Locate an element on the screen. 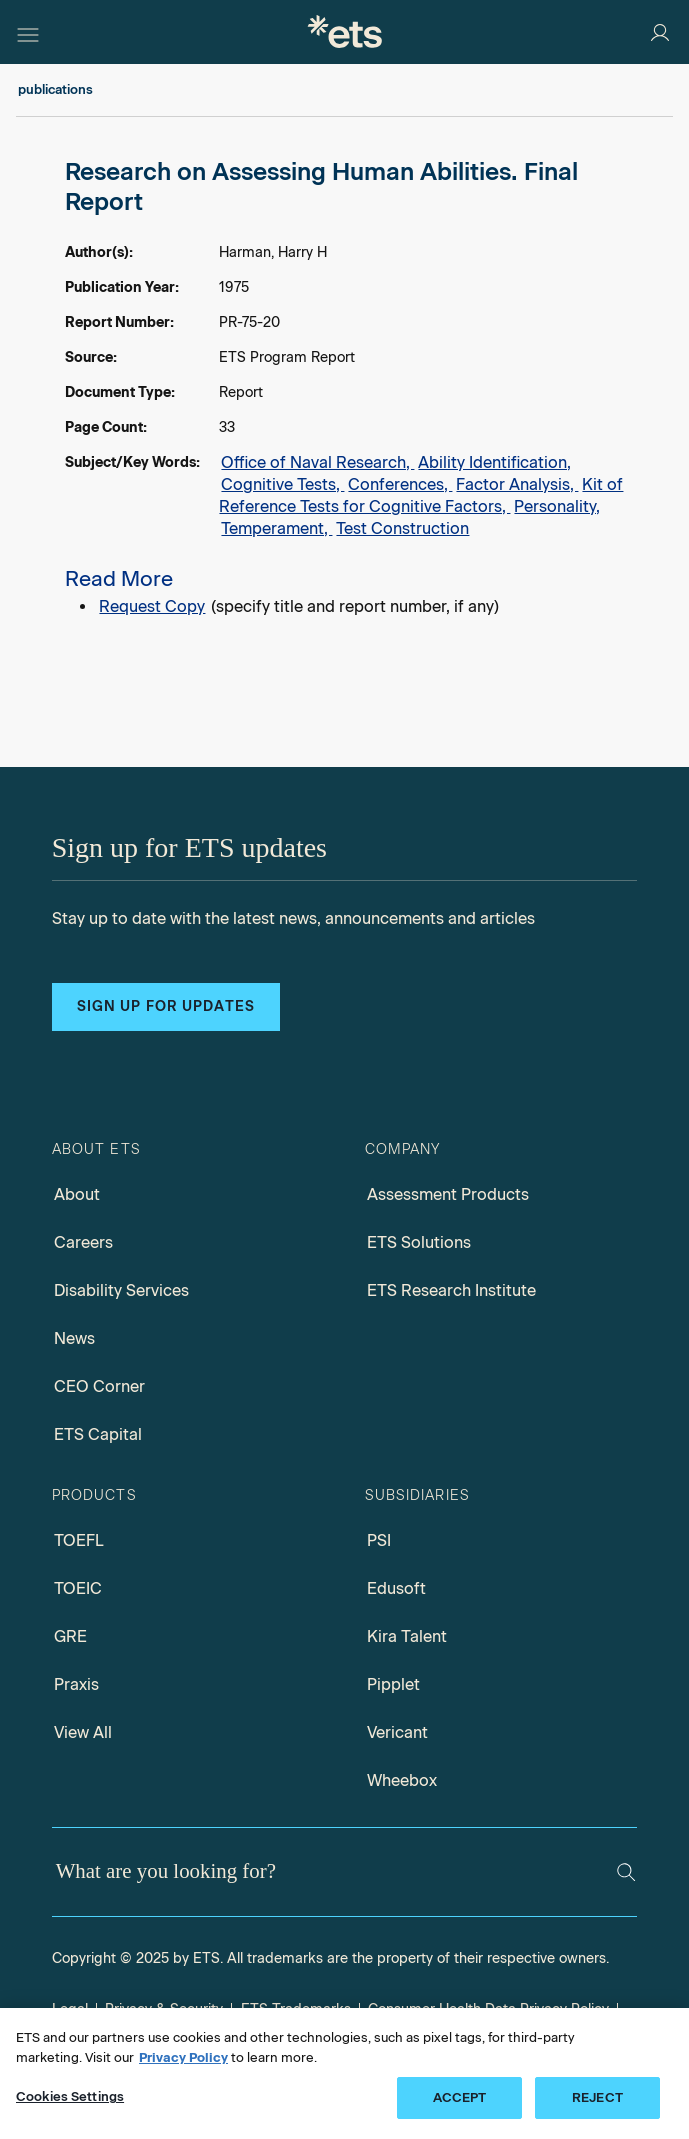  View All is located at coordinates (83, 1732).